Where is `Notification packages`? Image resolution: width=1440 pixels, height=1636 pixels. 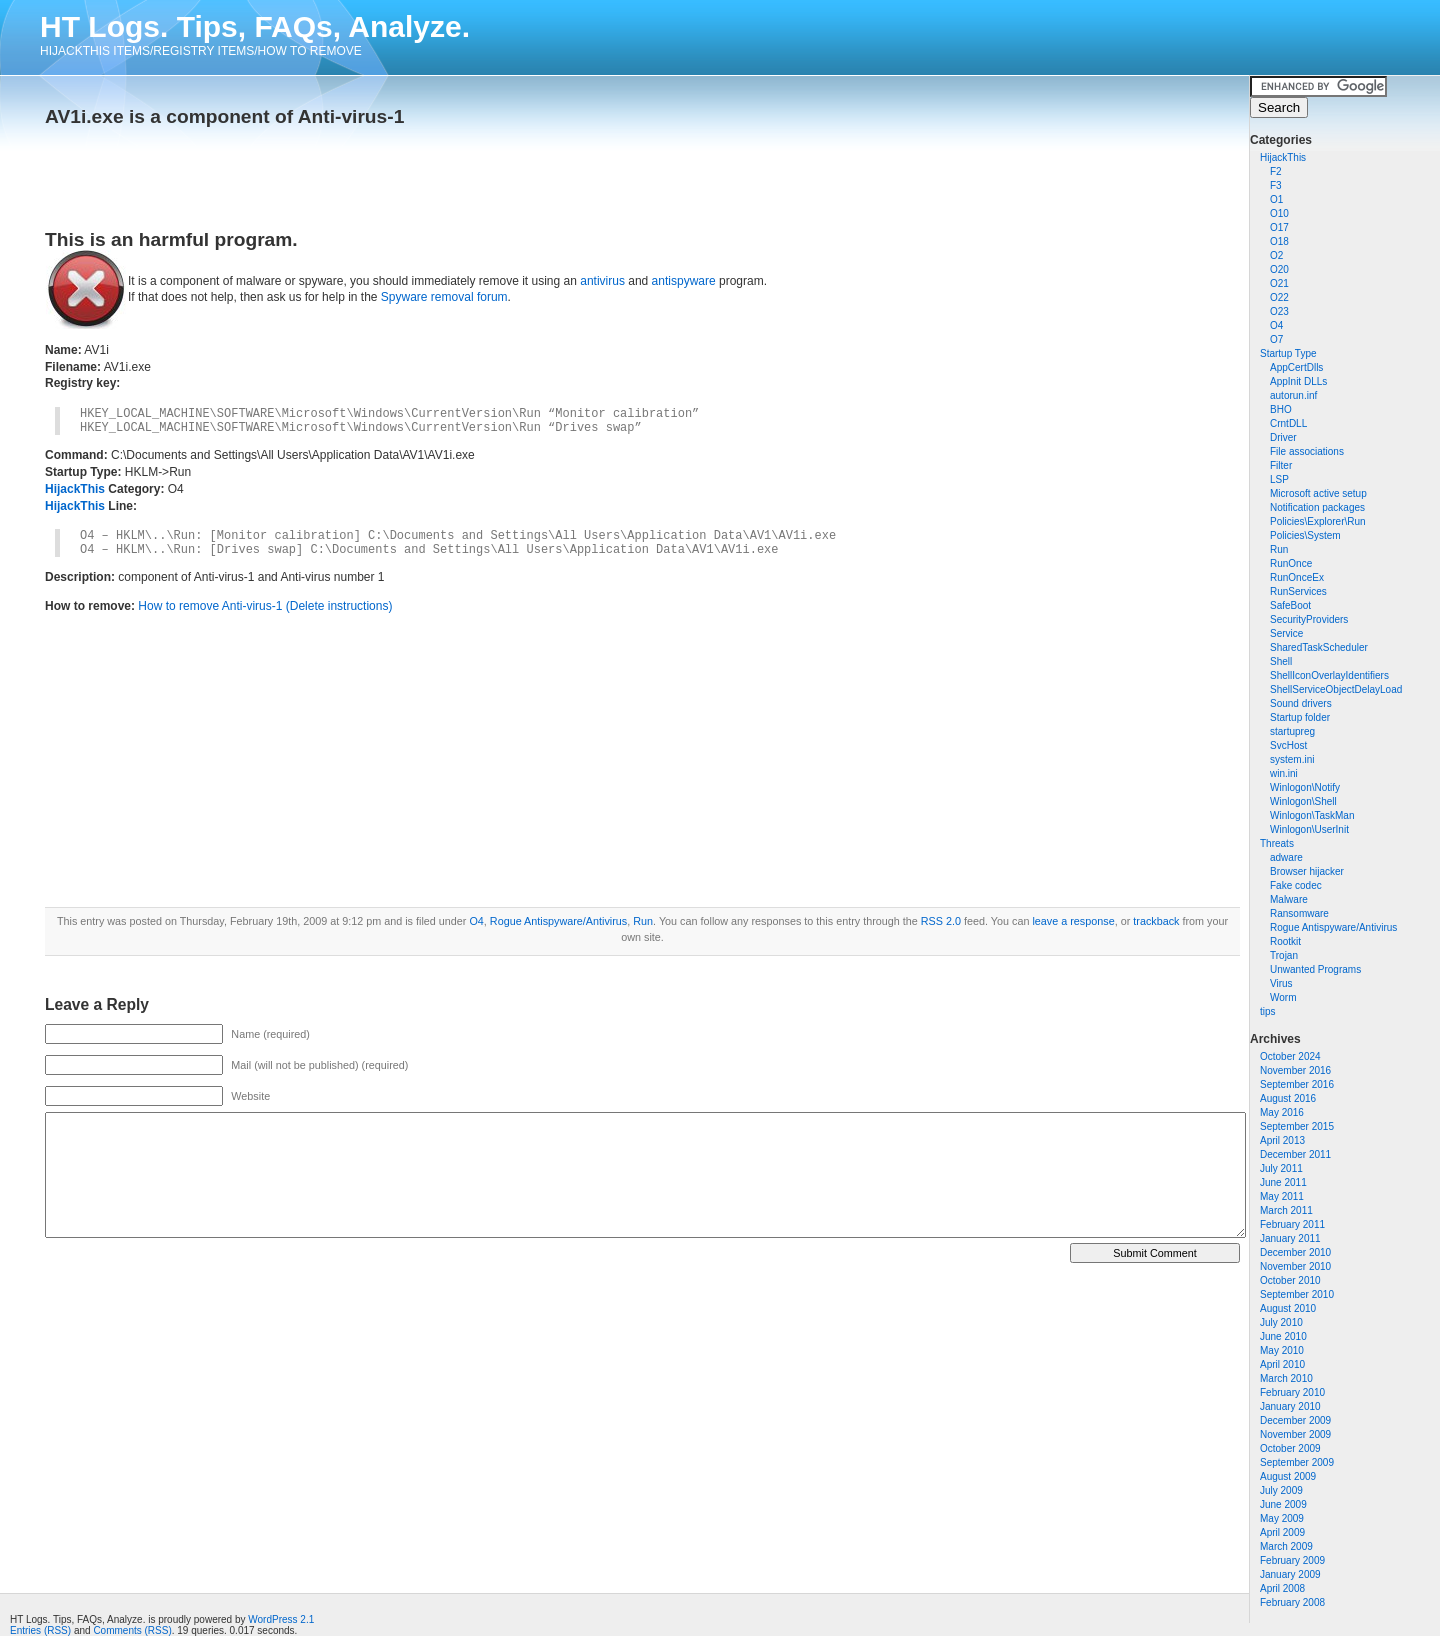 Notification packages is located at coordinates (1317, 507).